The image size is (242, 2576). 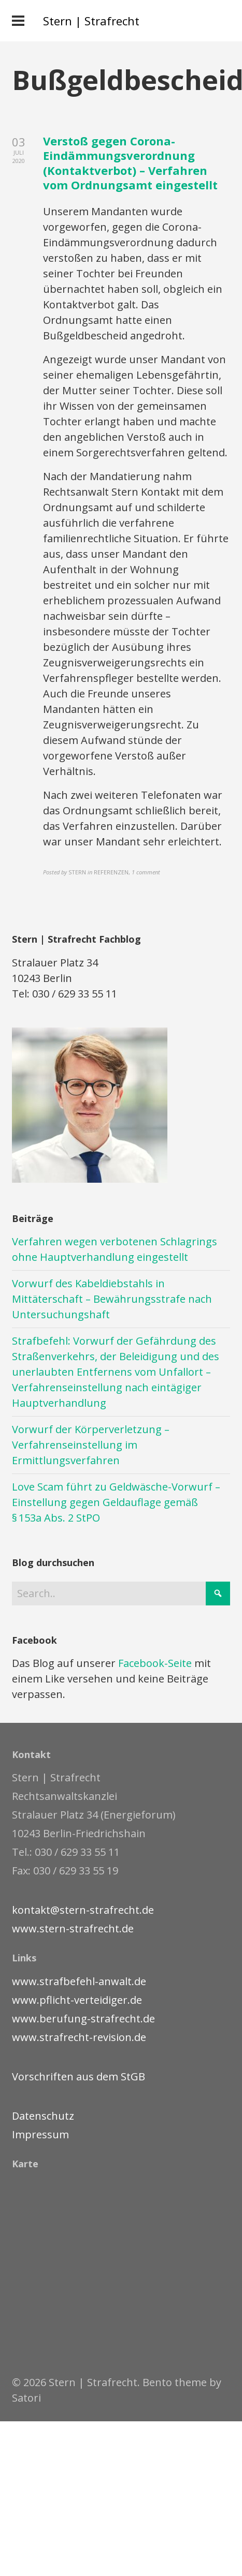 I want to click on Love Scam führt zu Geldwäsche-Vorwurf – Einstellung gegen Geldauflage gemäß § 153a Abs. 2 StPO, so click(x=116, y=1502).